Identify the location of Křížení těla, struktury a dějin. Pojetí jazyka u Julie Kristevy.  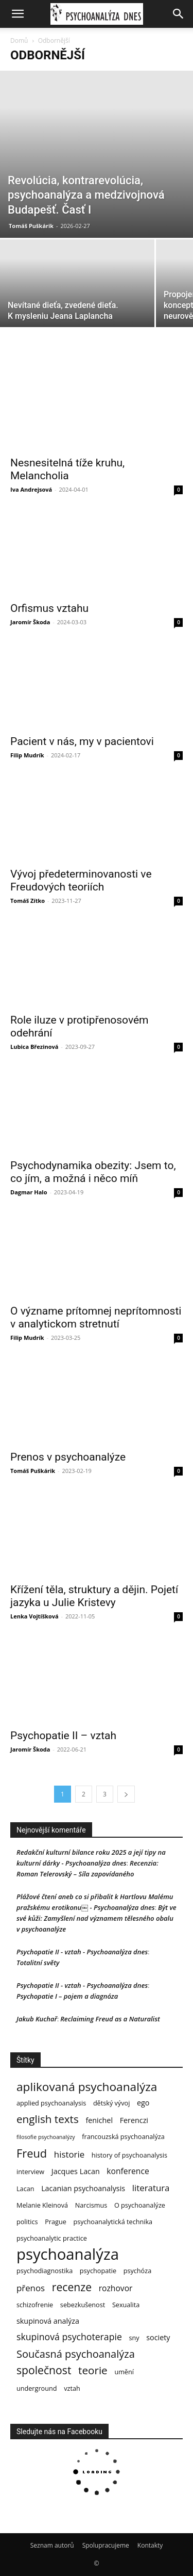
(94, 1596).